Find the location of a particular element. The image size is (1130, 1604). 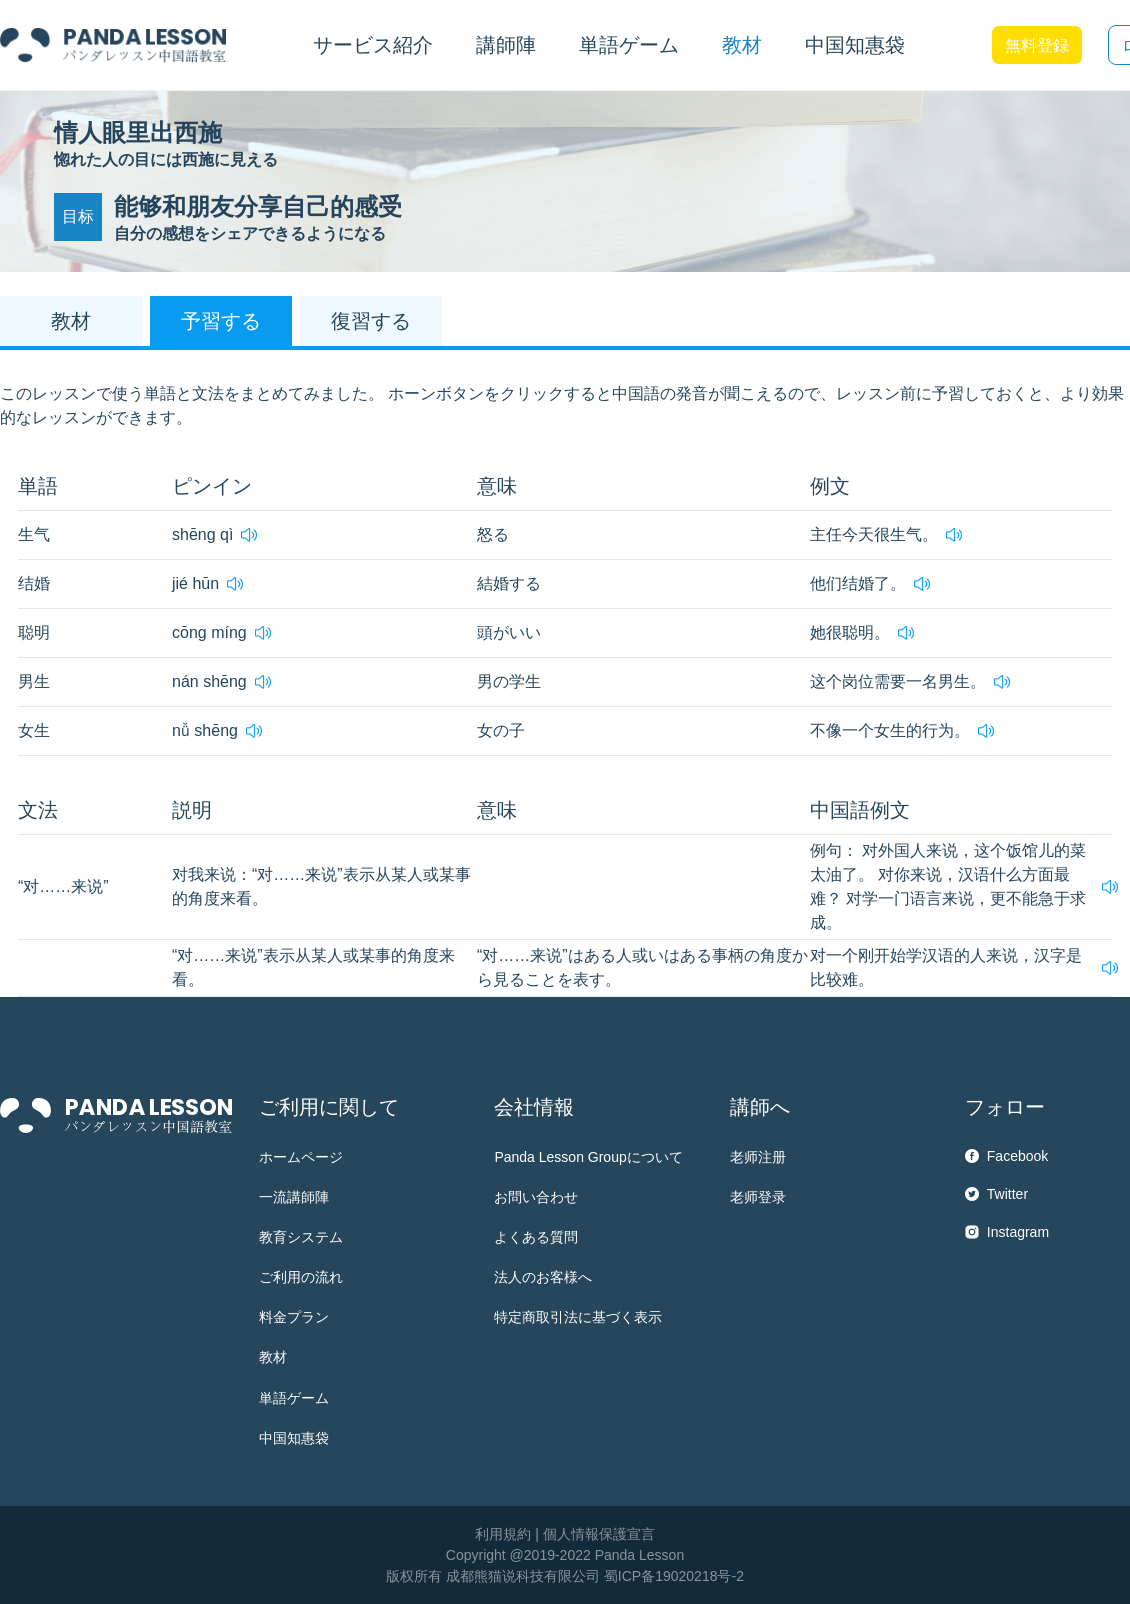

ご利用の流れ is located at coordinates (301, 1277).